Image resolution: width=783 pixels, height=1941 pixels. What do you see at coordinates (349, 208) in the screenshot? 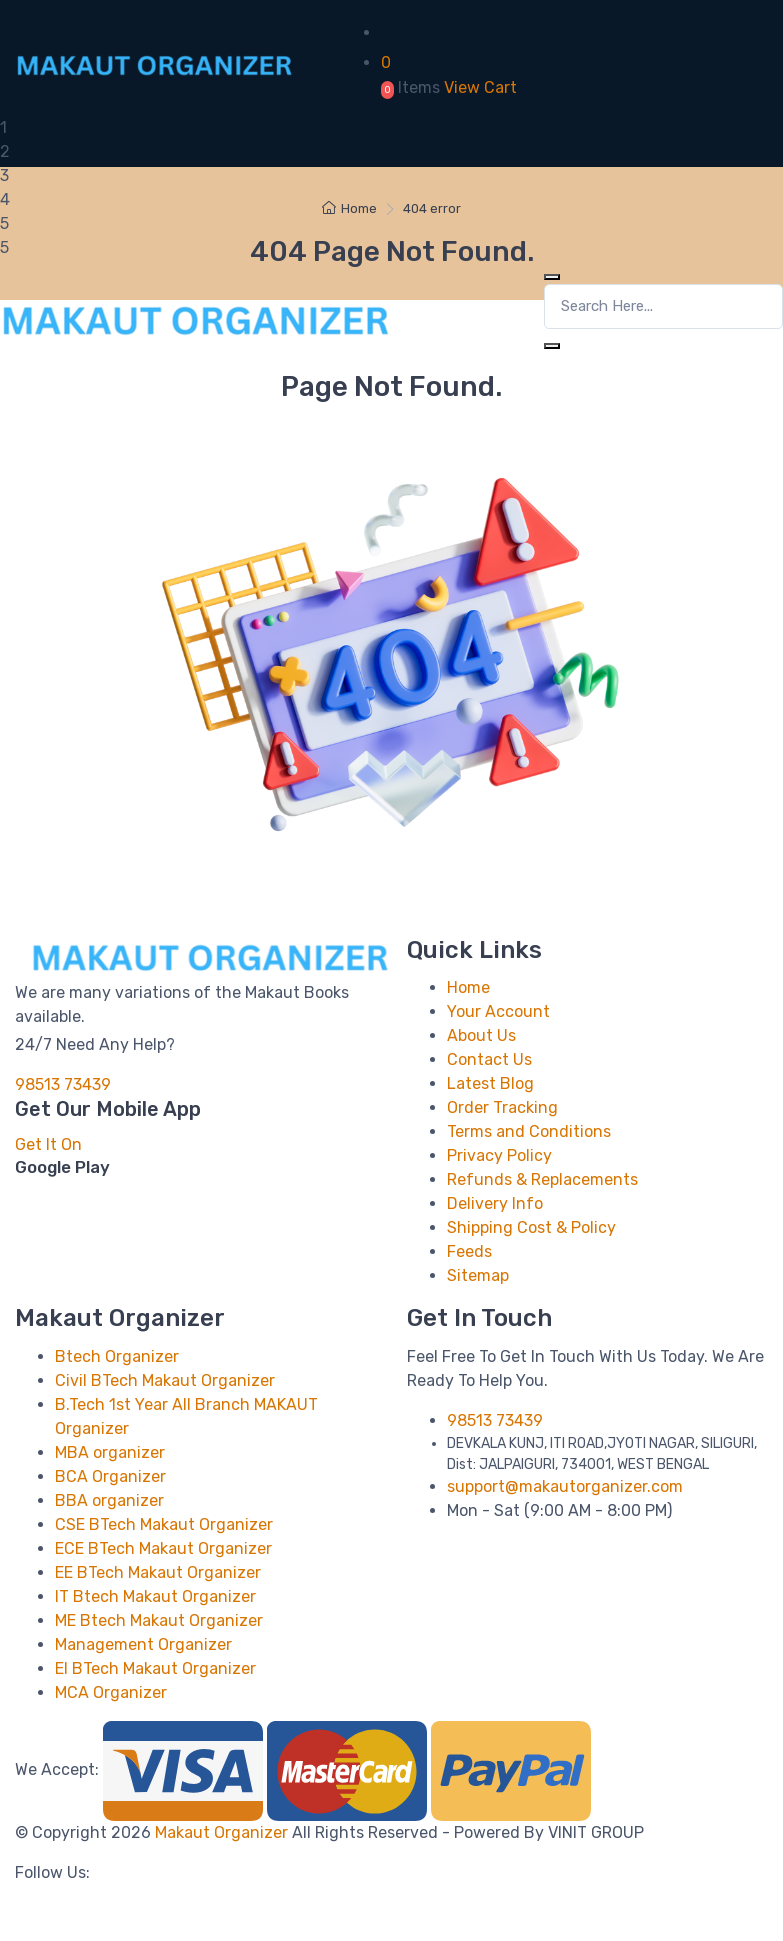
I see `Home` at bounding box center [349, 208].